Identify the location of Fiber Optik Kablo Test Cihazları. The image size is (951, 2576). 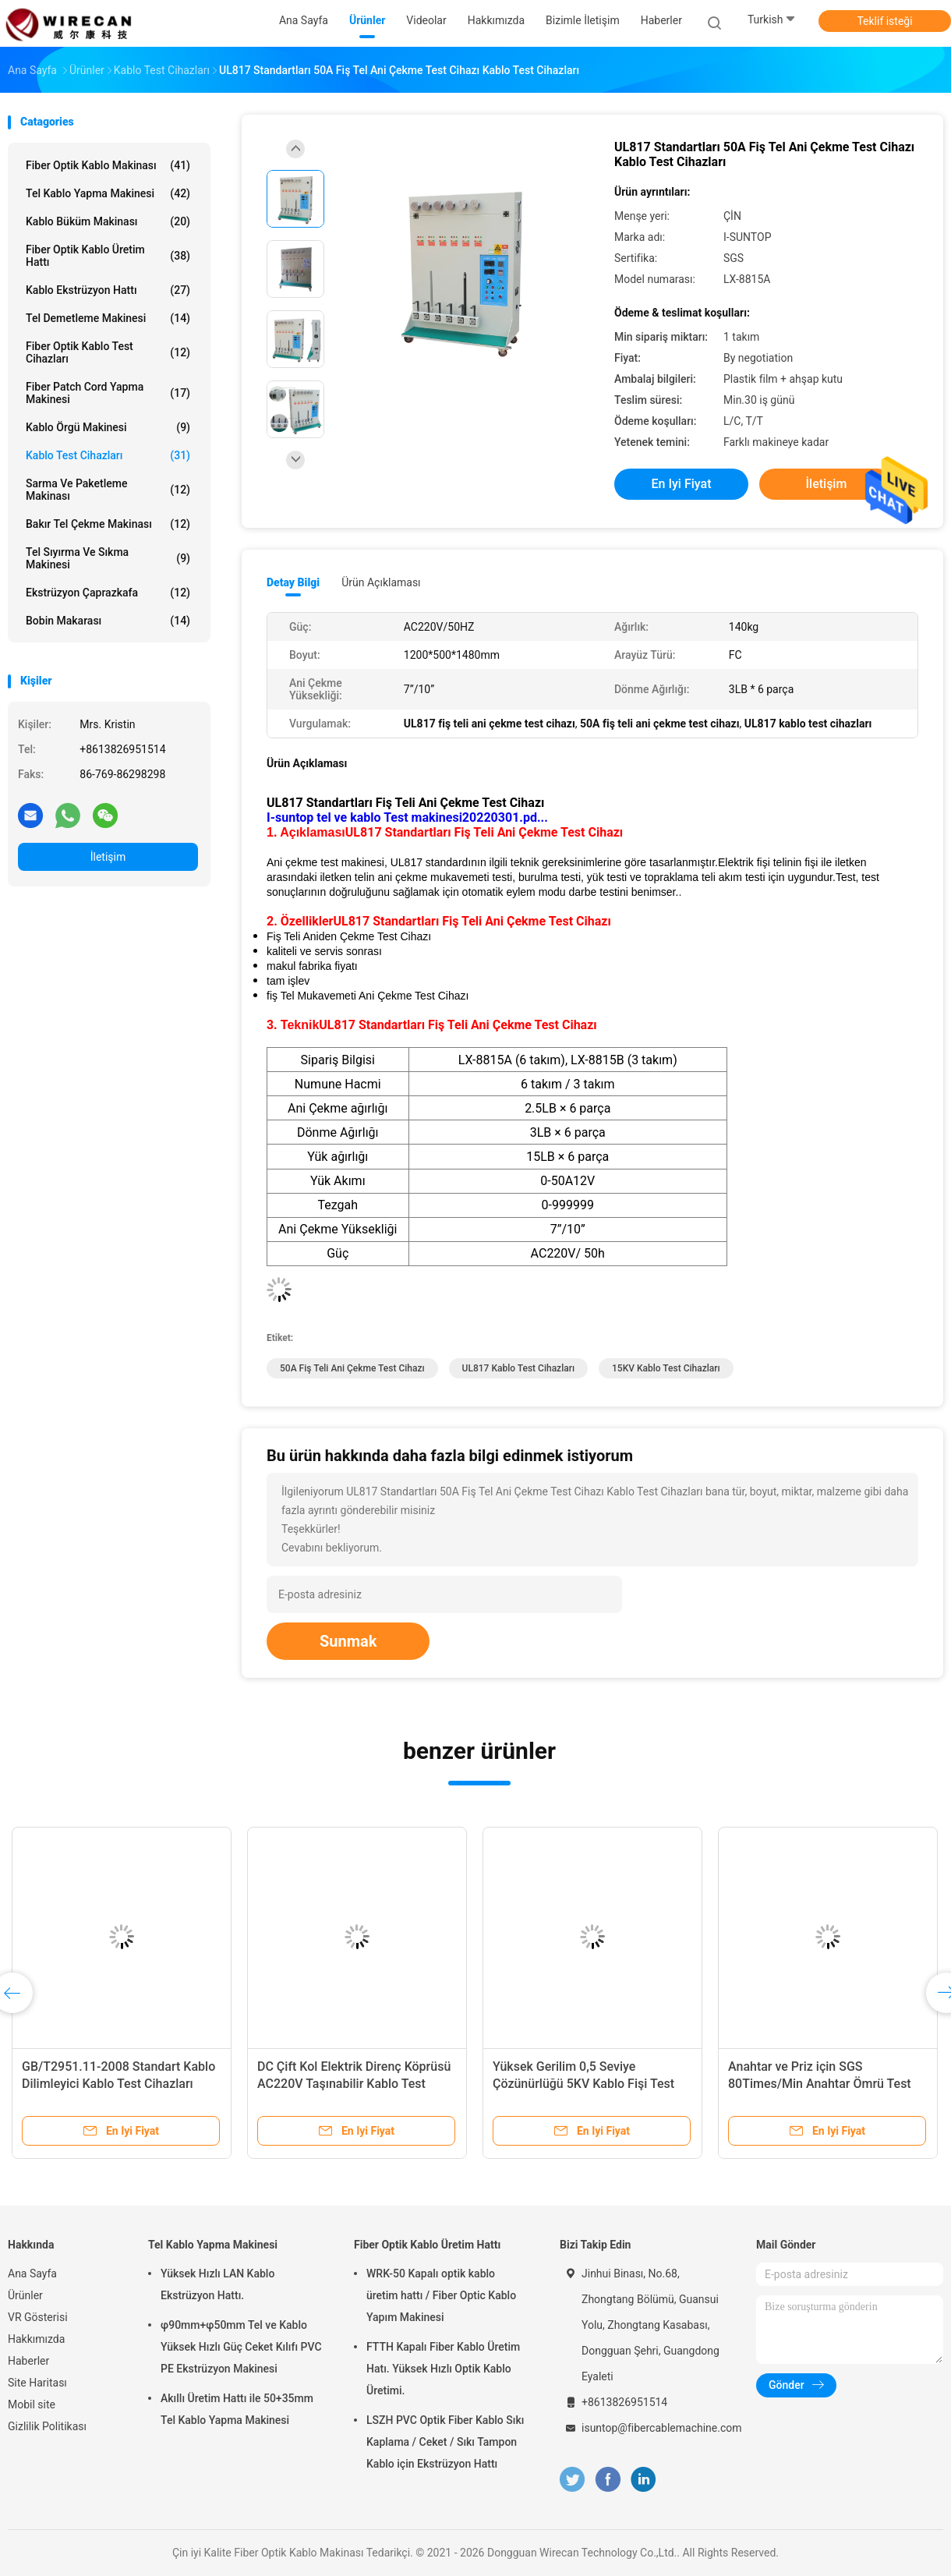
(108, 352).